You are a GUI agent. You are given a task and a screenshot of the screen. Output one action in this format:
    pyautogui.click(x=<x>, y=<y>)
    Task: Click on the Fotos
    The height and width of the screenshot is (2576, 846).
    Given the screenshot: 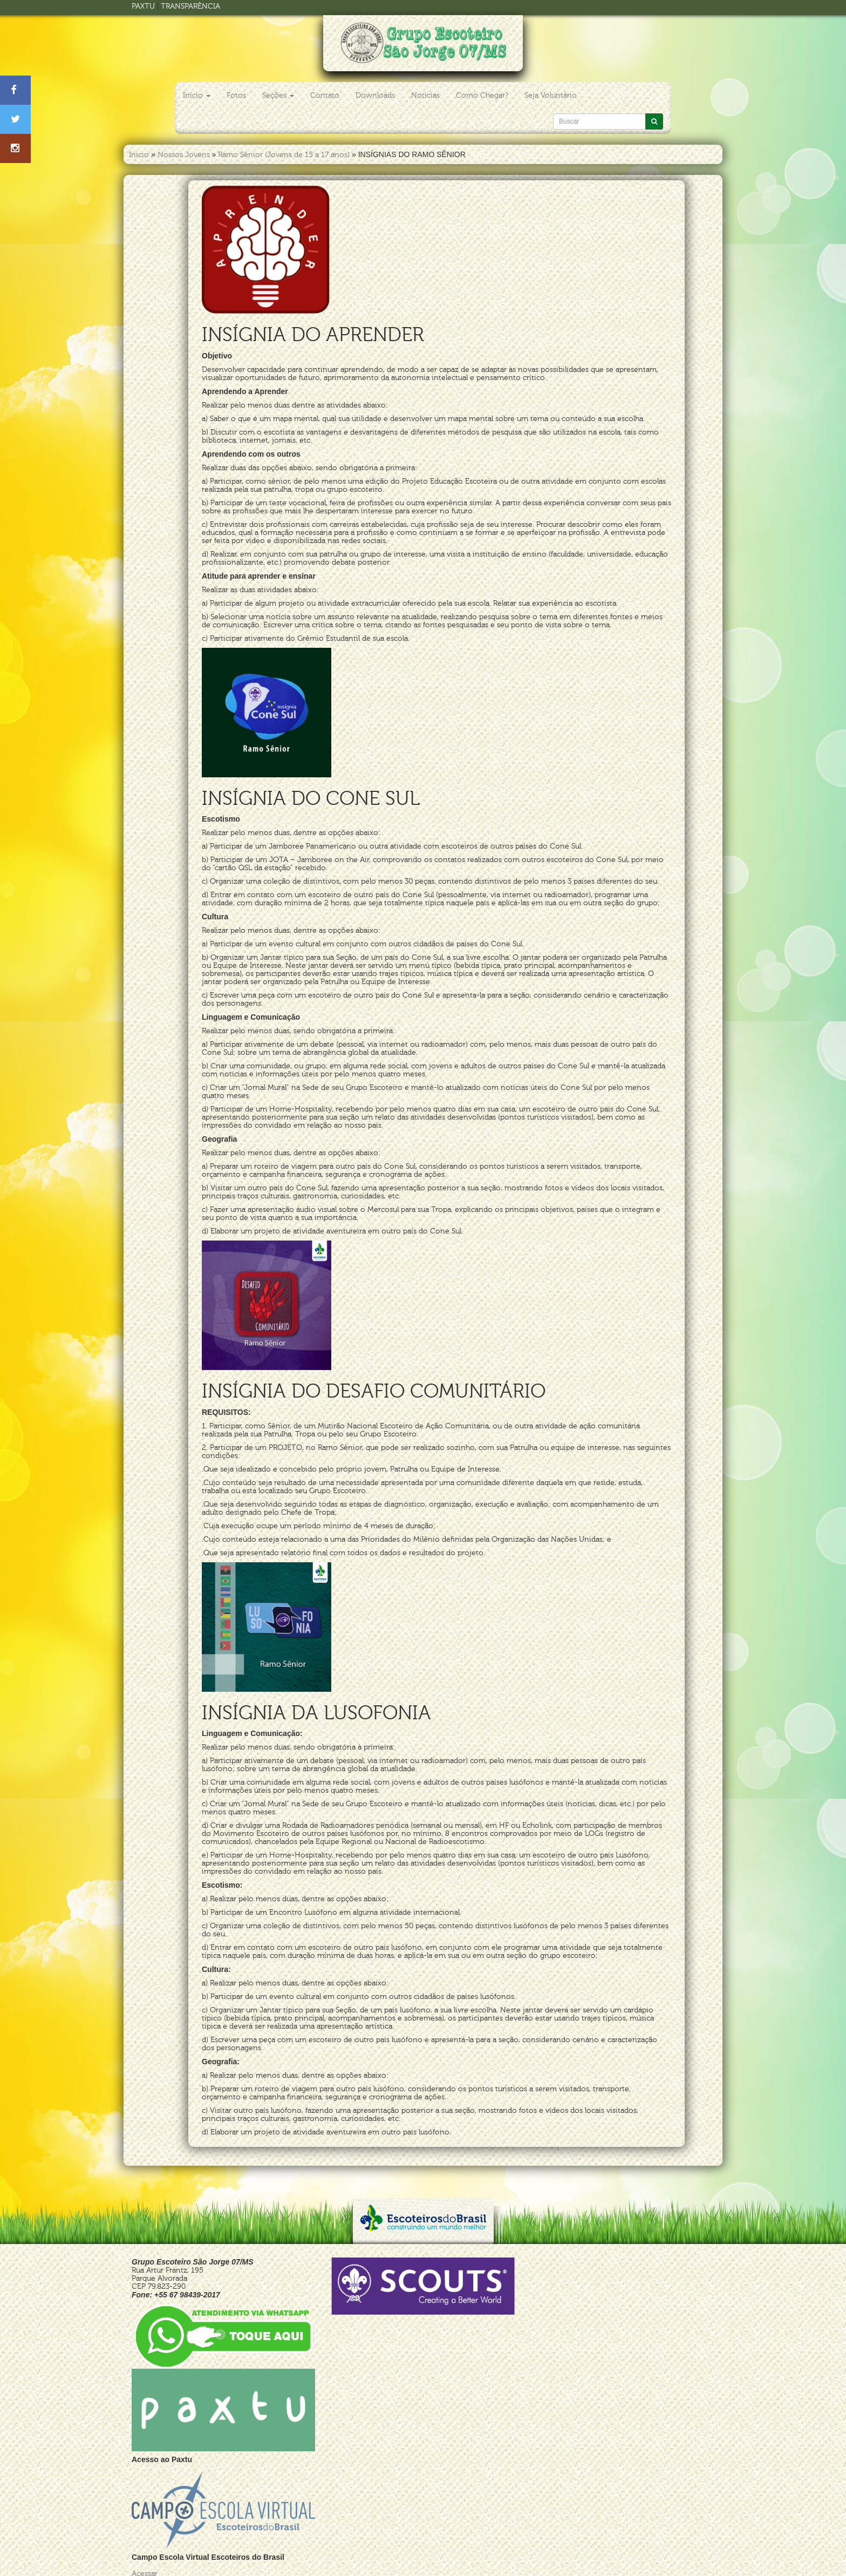 What is the action you would take?
    pyautogui.click(x=236, y=95)
    